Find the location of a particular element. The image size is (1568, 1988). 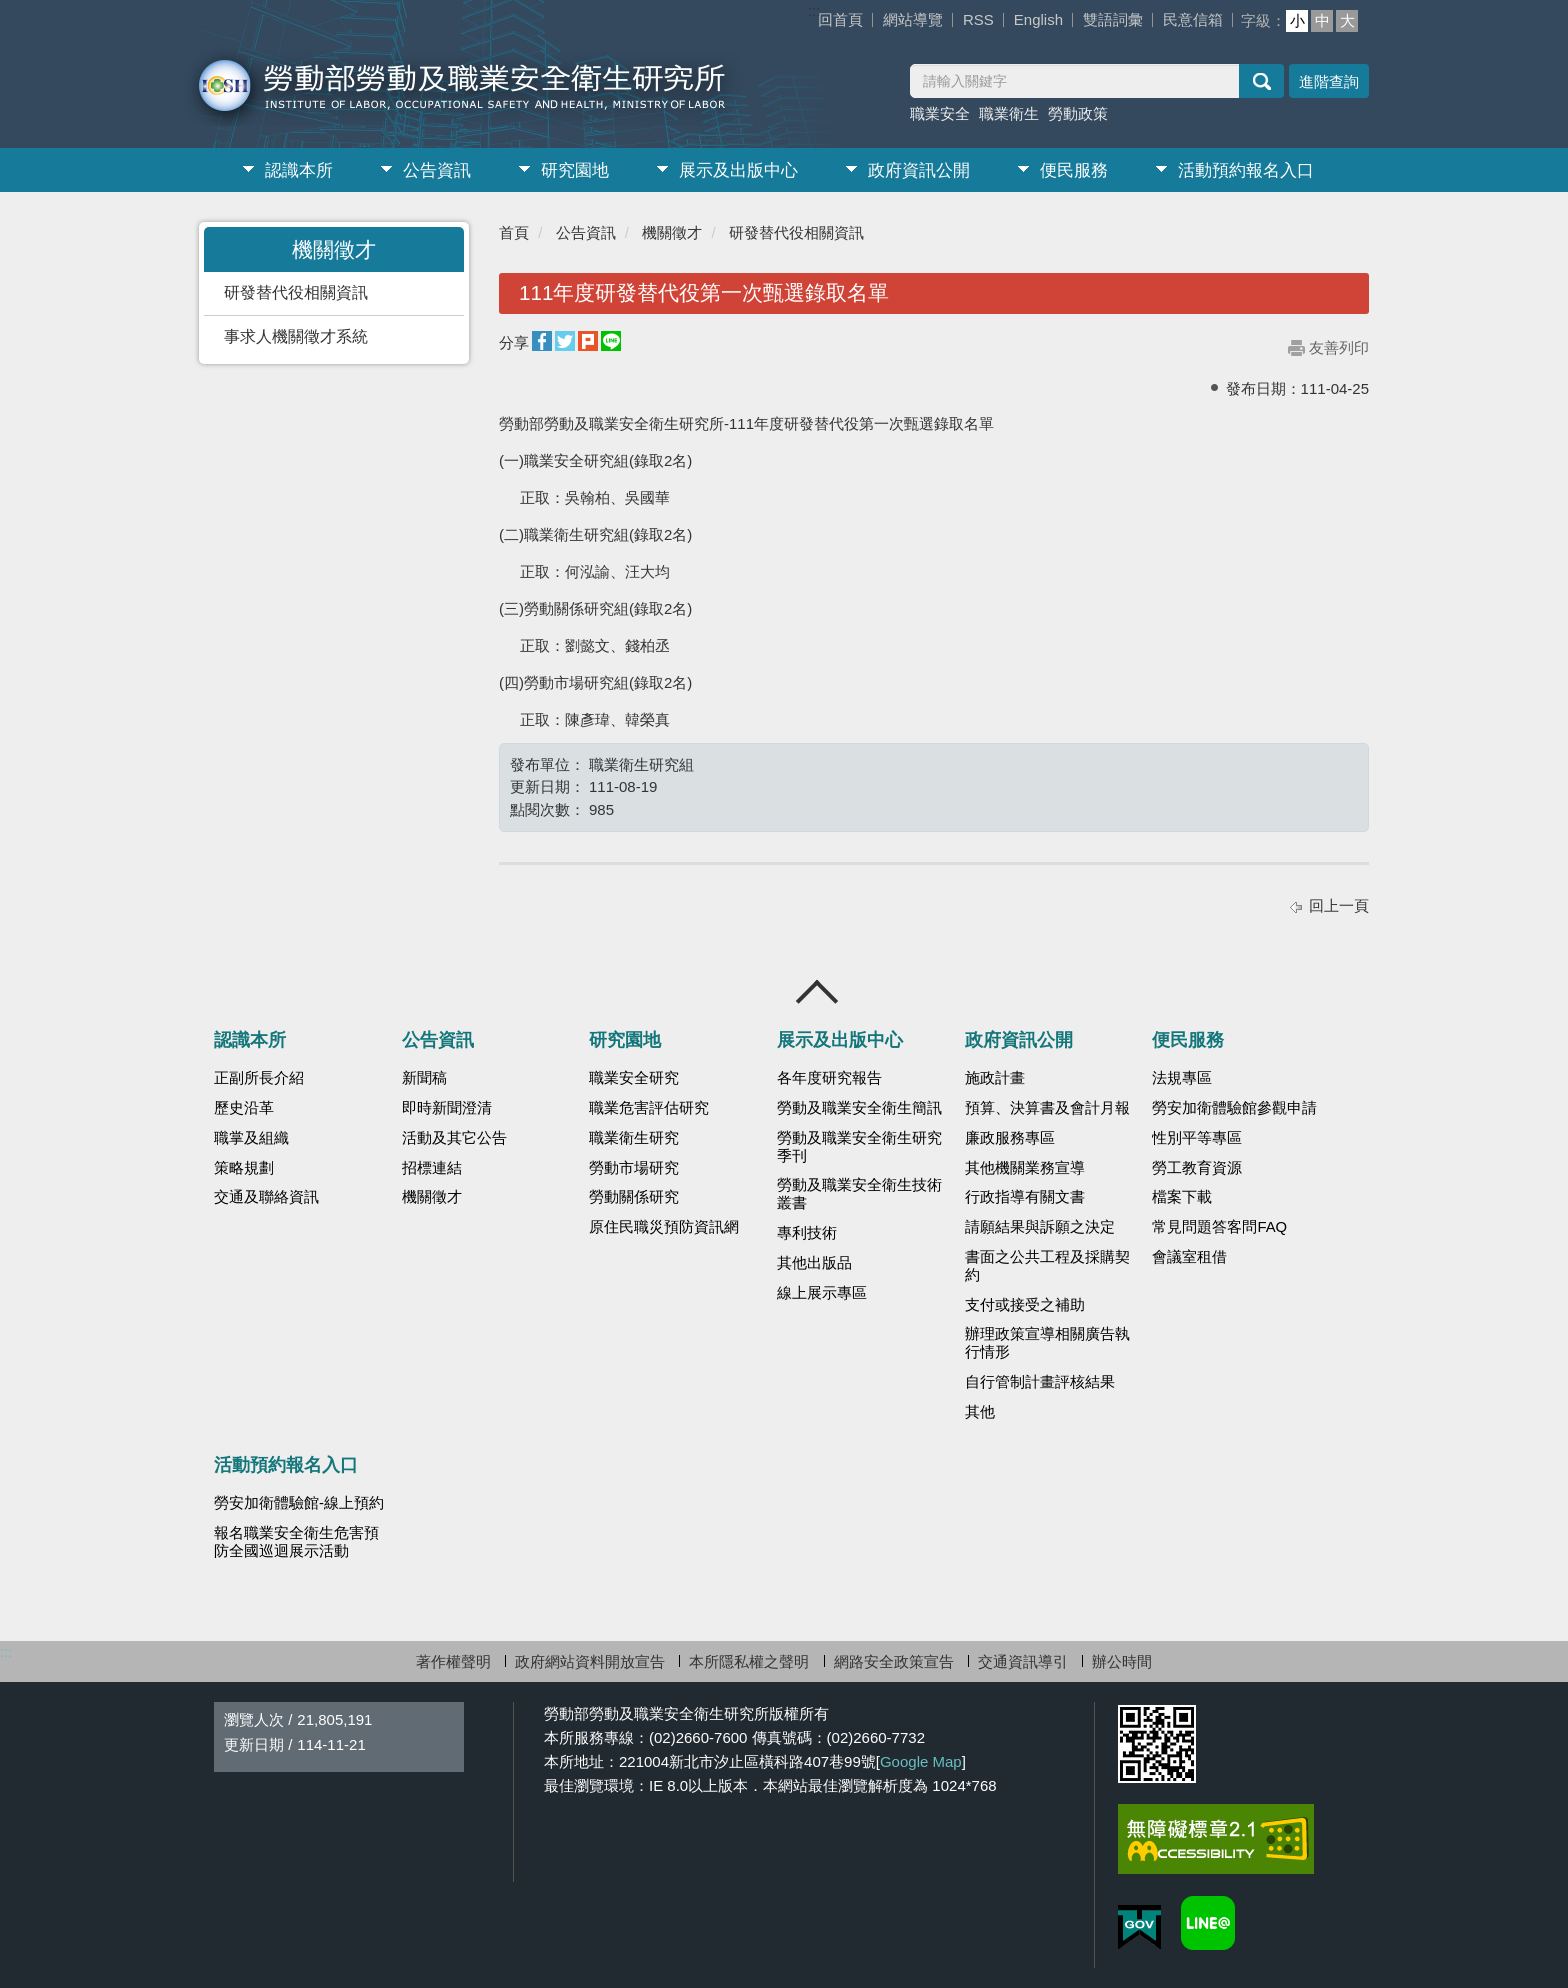

專利技術 is located at coordinates (807, 1233).